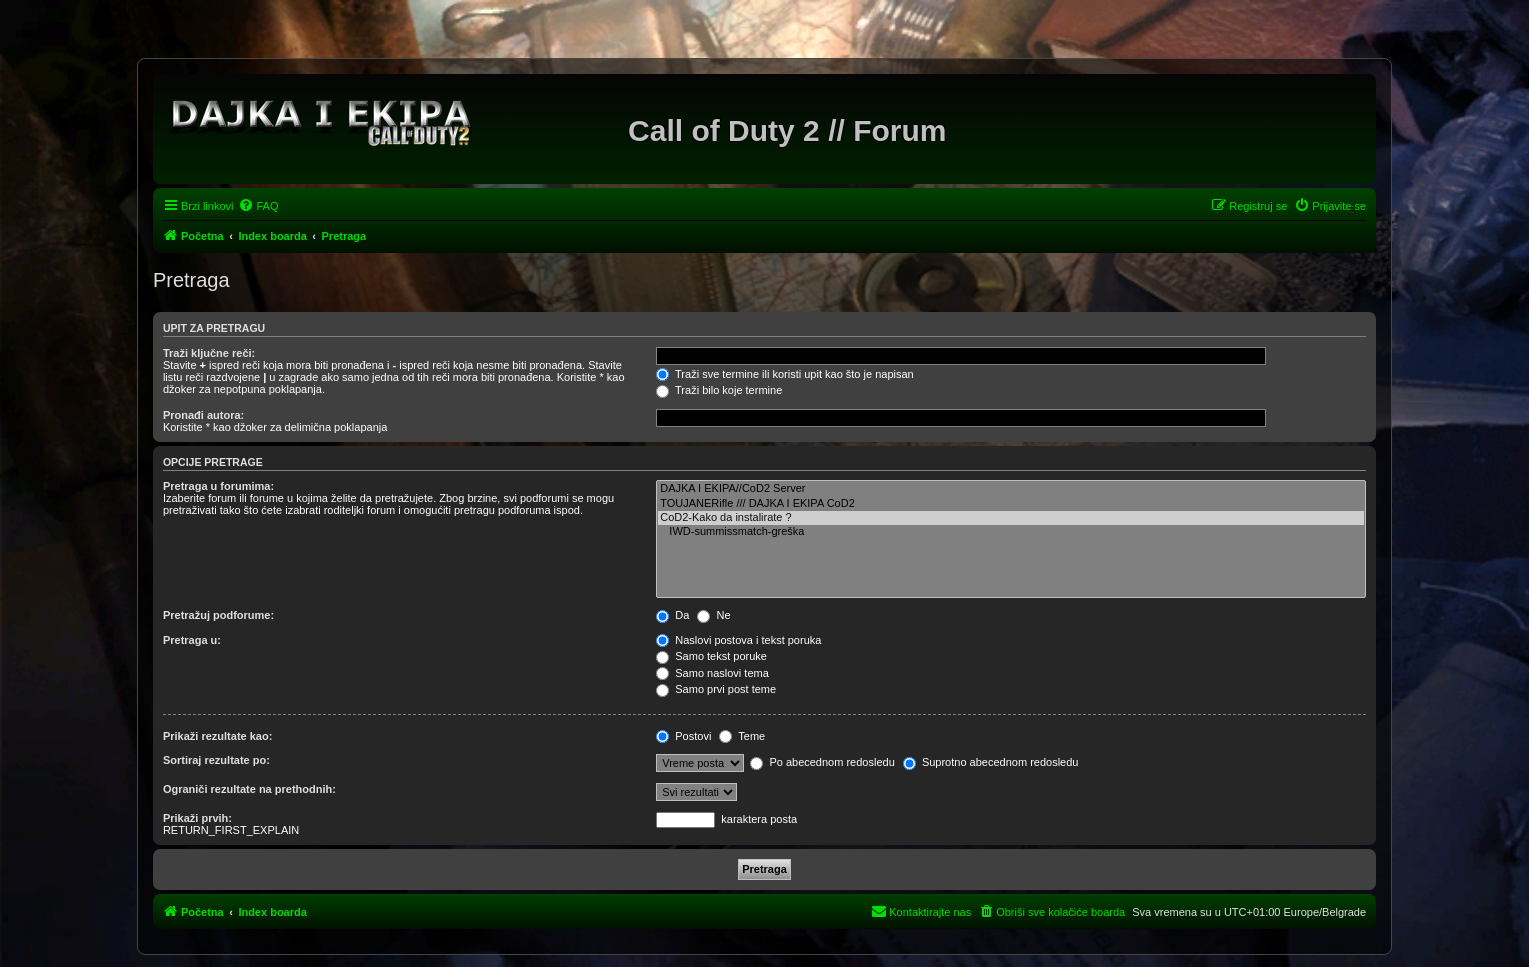 This screenshot has width=1529, height=967. What do you see at coordinates (672, 615) in the screenshot?
I see `Da` at bounding box center [672, 615].